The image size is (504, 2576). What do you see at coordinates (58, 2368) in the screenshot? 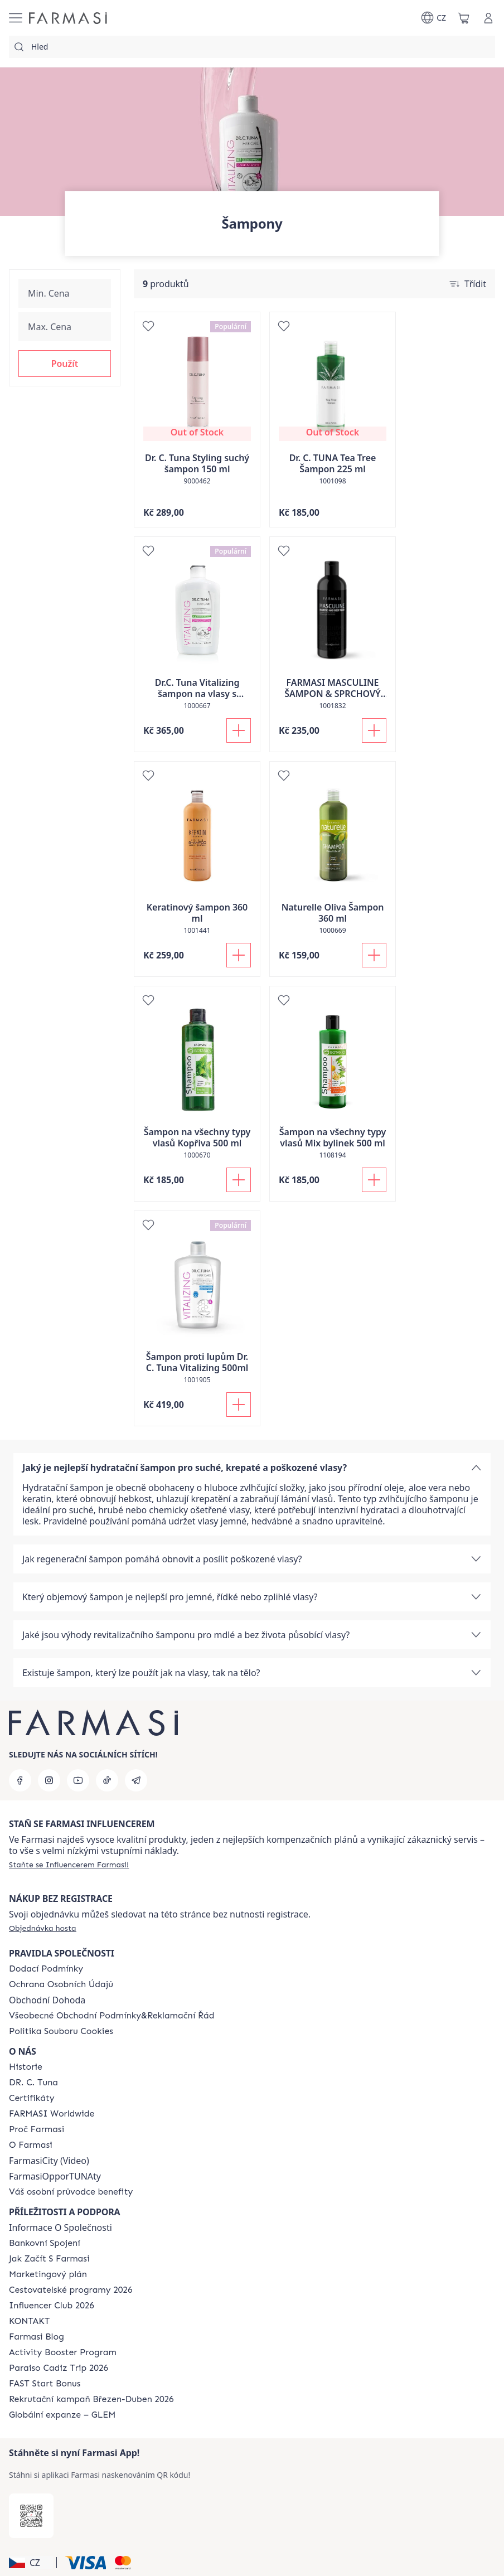
I see `[/farmasi/content/Paraiso-Cadiz-Trip-2026]` at bounding box center [58, 2368].